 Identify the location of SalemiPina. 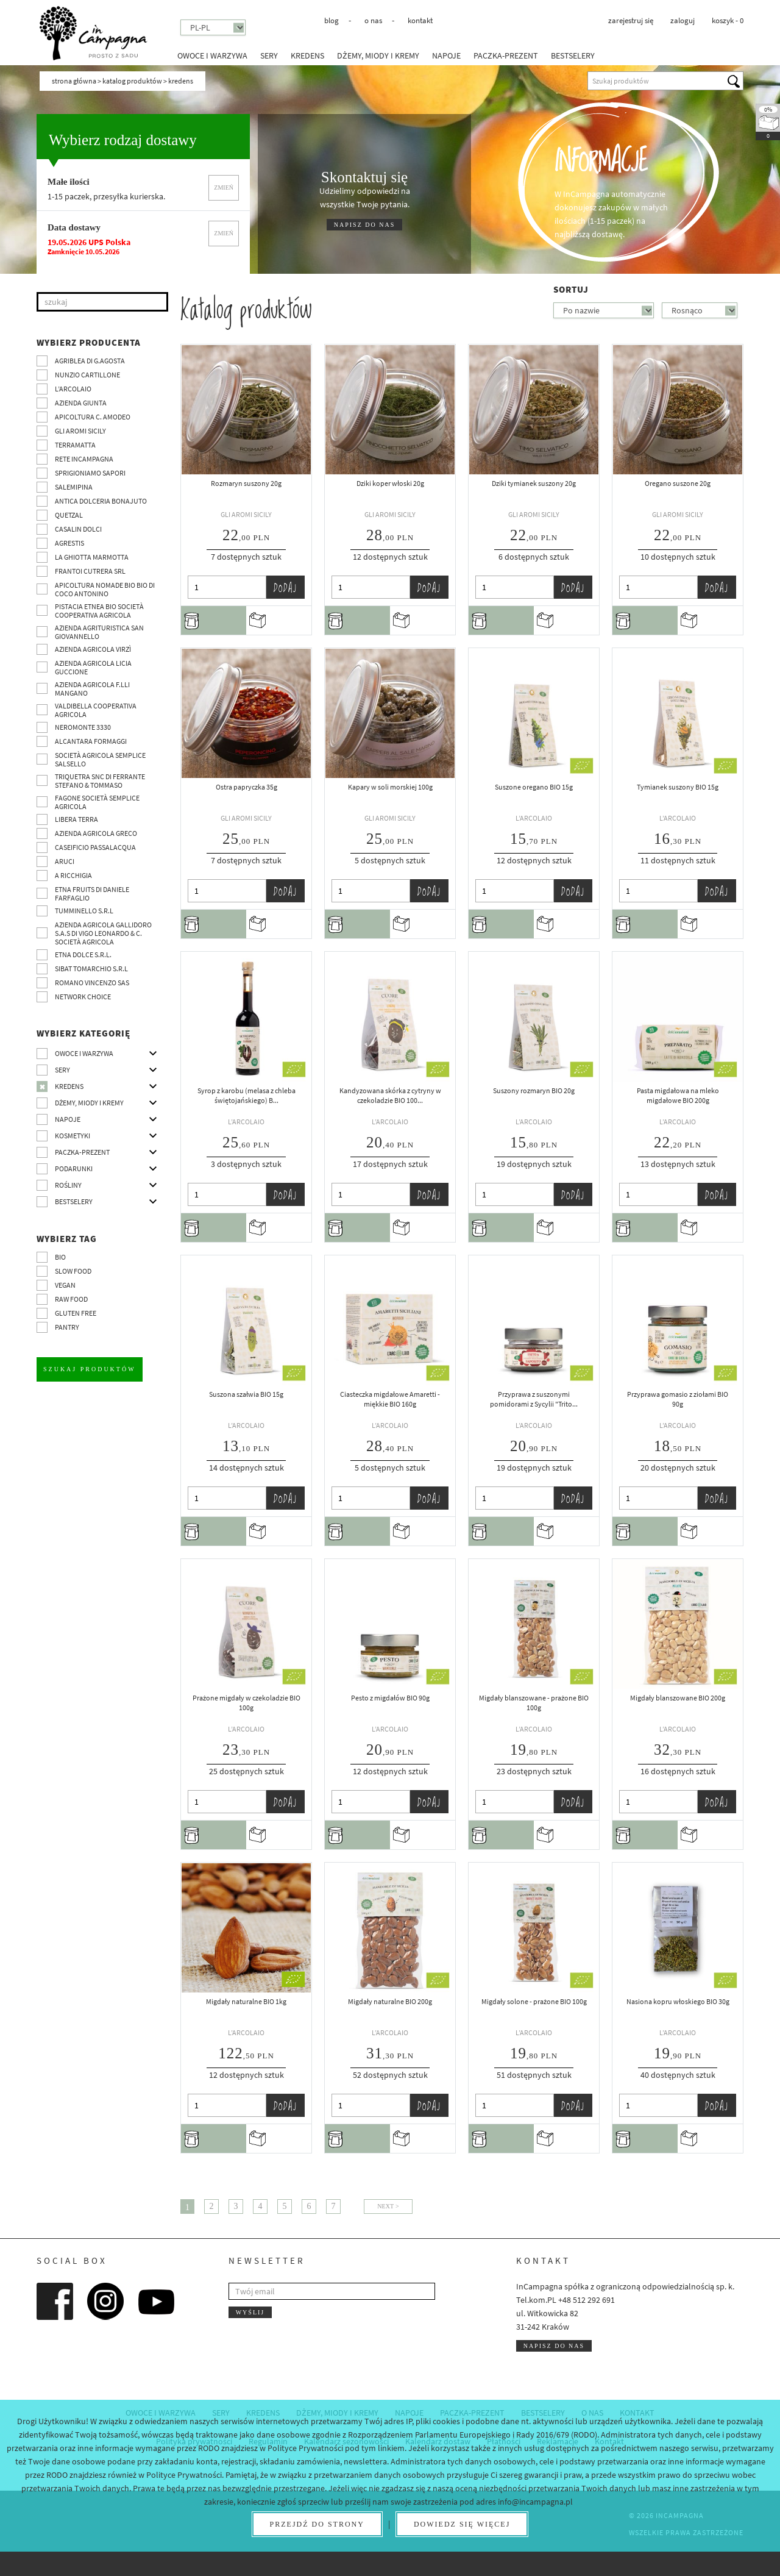
(74, 486).